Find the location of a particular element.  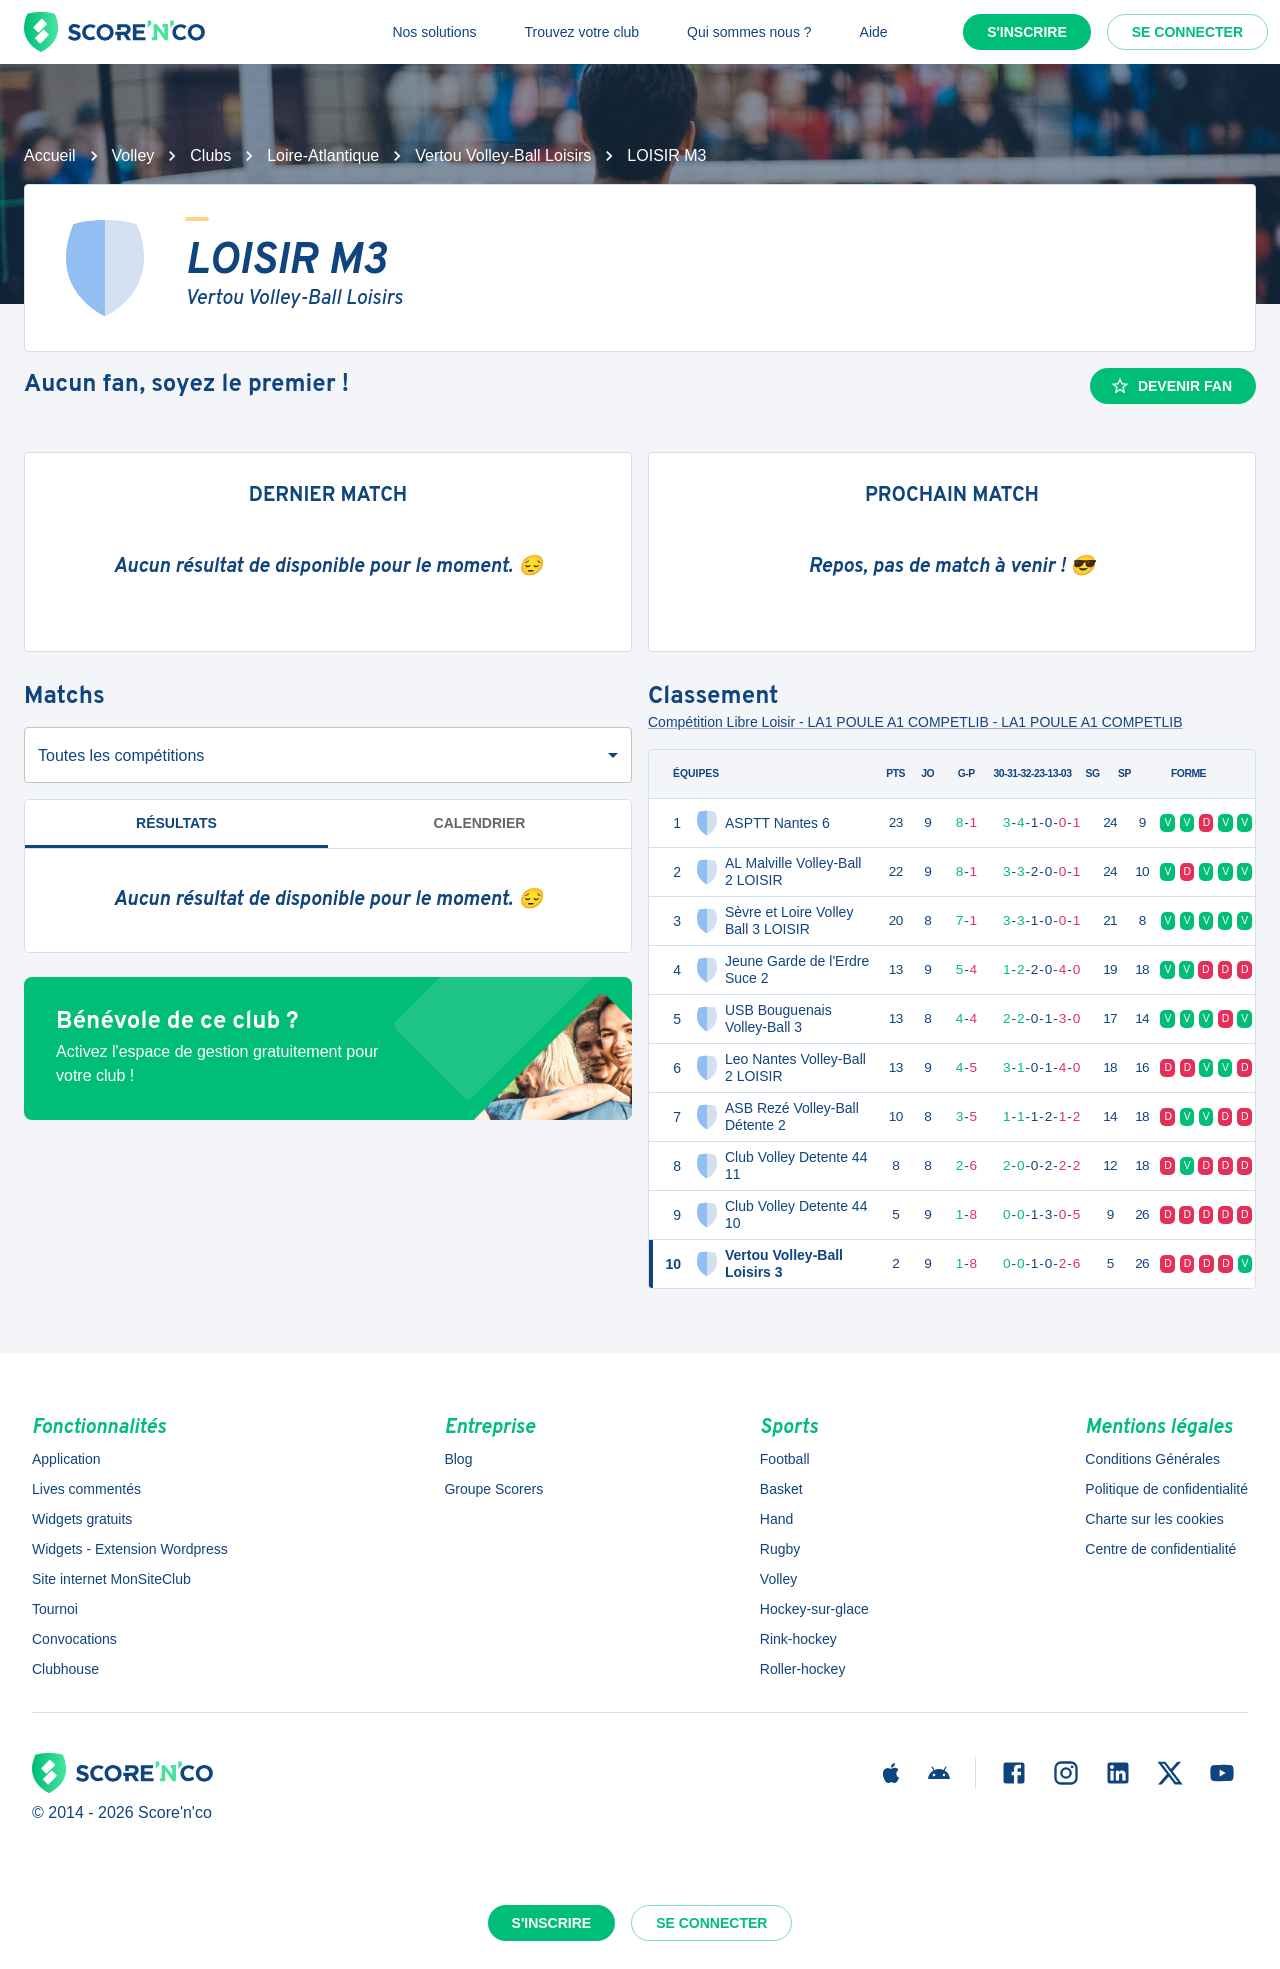

Application is located at coordinates (66, 1459).